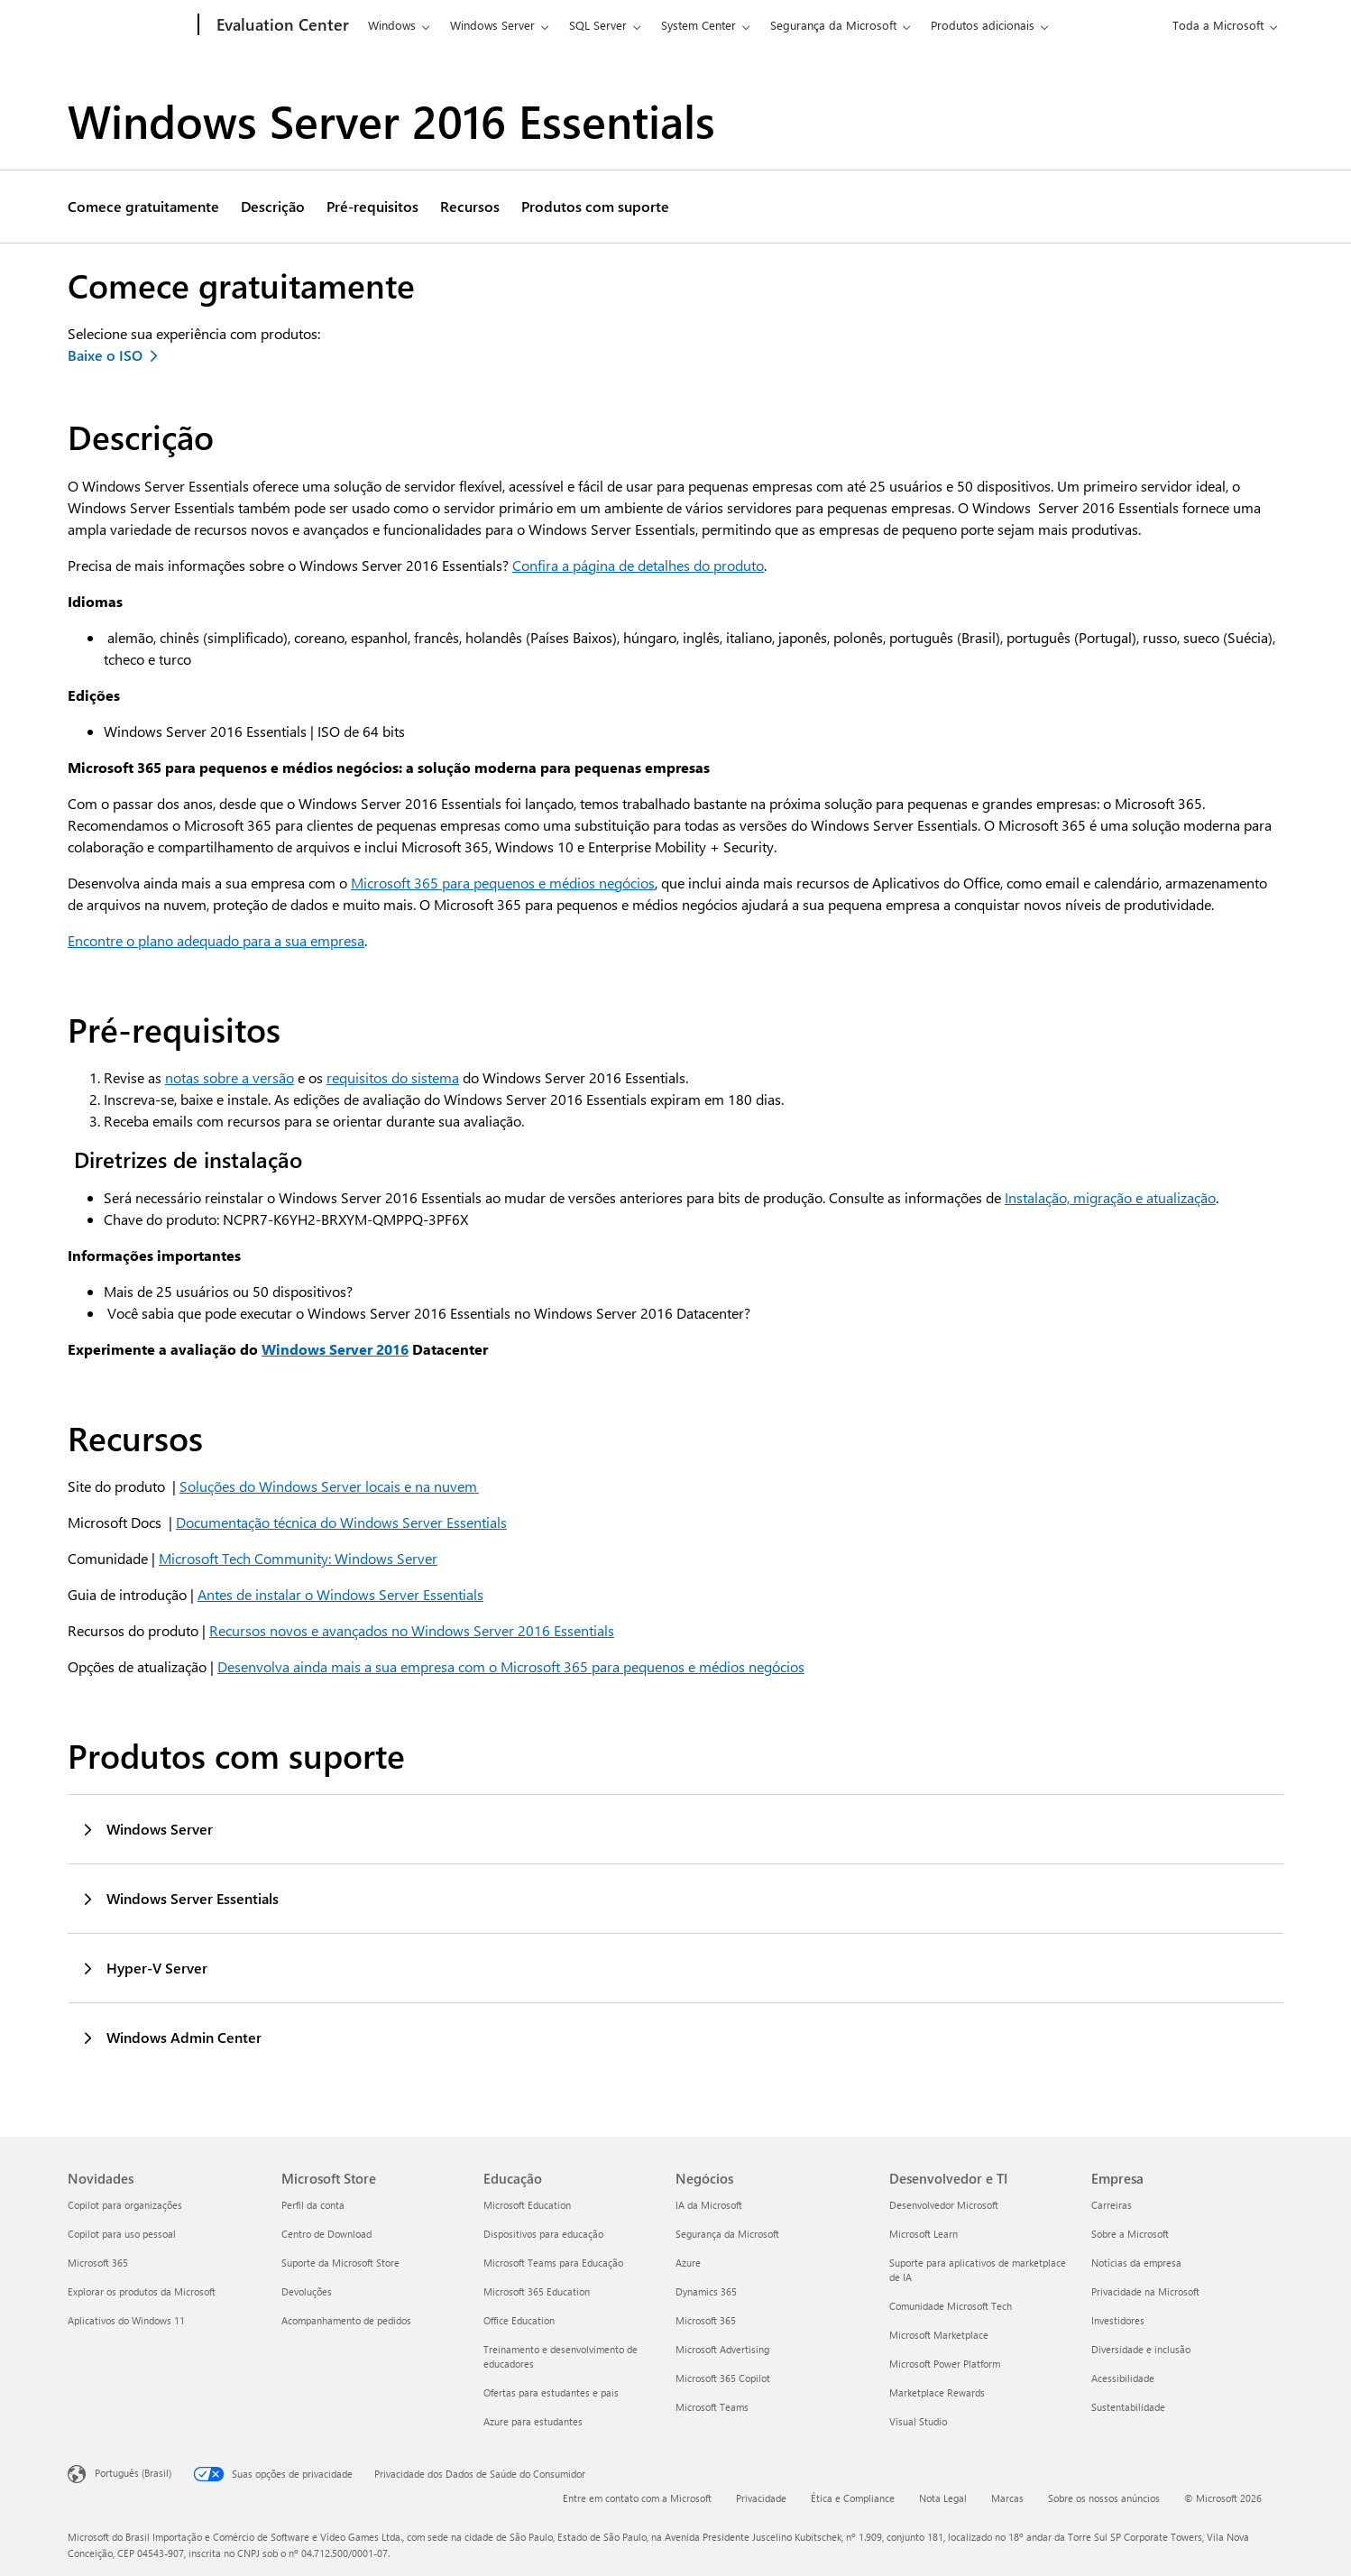 Image resolution: width=1351 pixels, height=2576 pixels. What do you see at coordinates (216, 940) in the screenshot?
I see `Encontre o plano adequado para a sua empresa` at bounding box center [216, 940].